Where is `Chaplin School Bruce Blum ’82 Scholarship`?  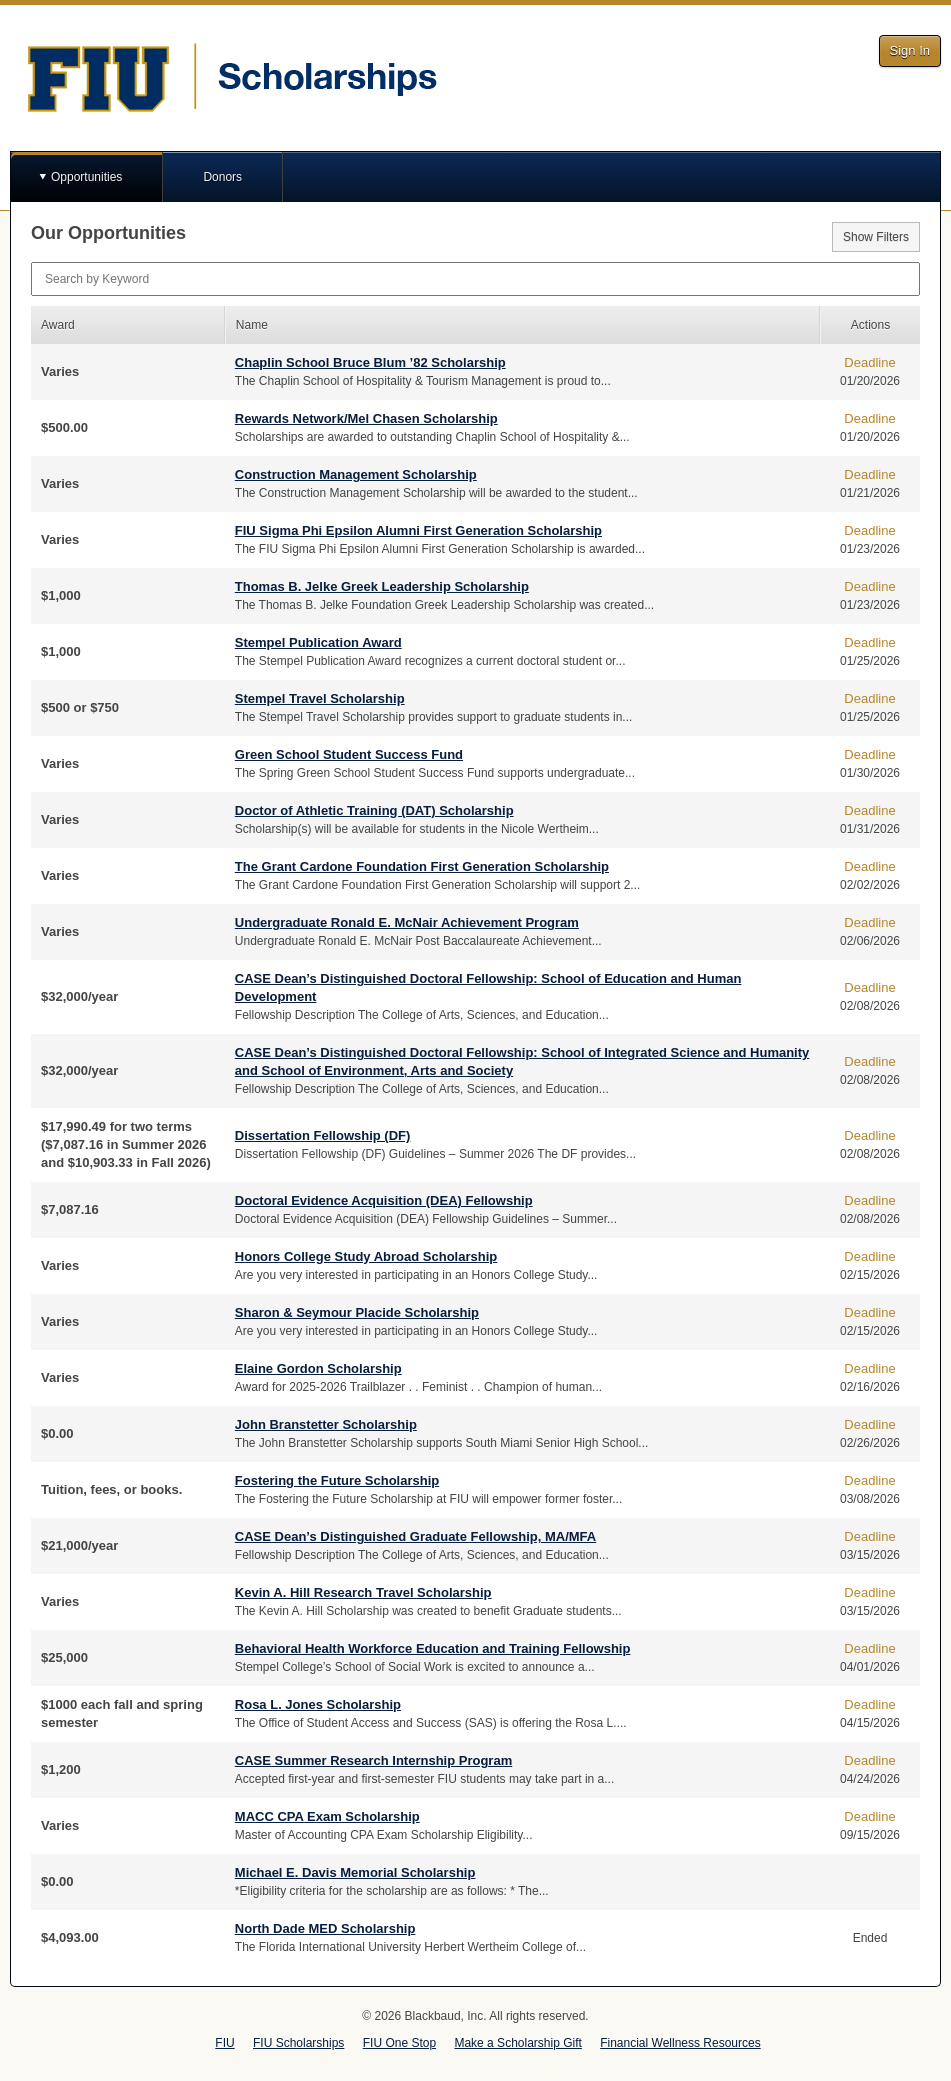 Chaplin School Bruce Blum ’82 Scholarship is located at coordinates (370, 362).